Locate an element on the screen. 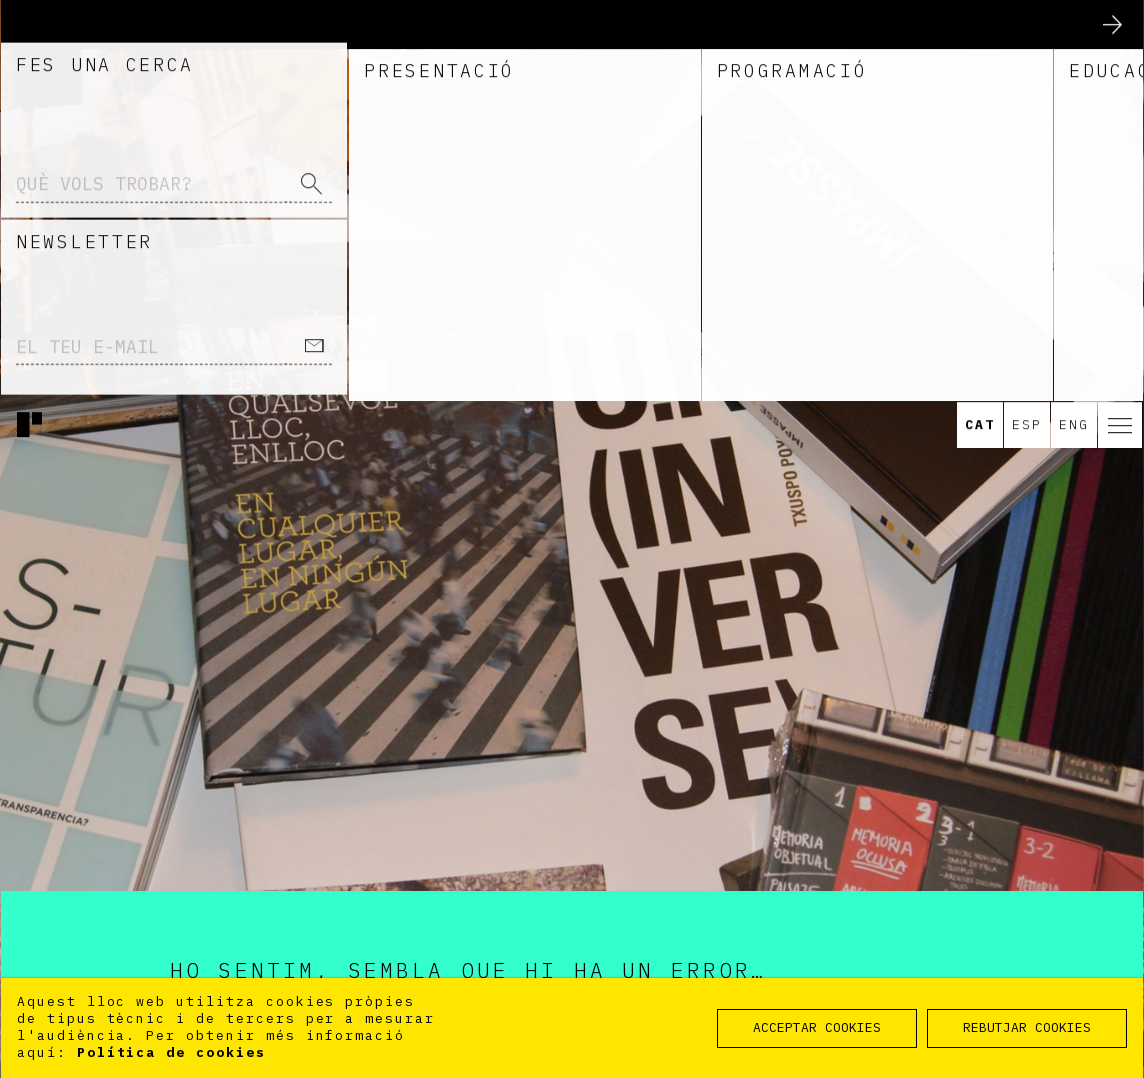  Esp [option] is located at coordinates (1027, 178).